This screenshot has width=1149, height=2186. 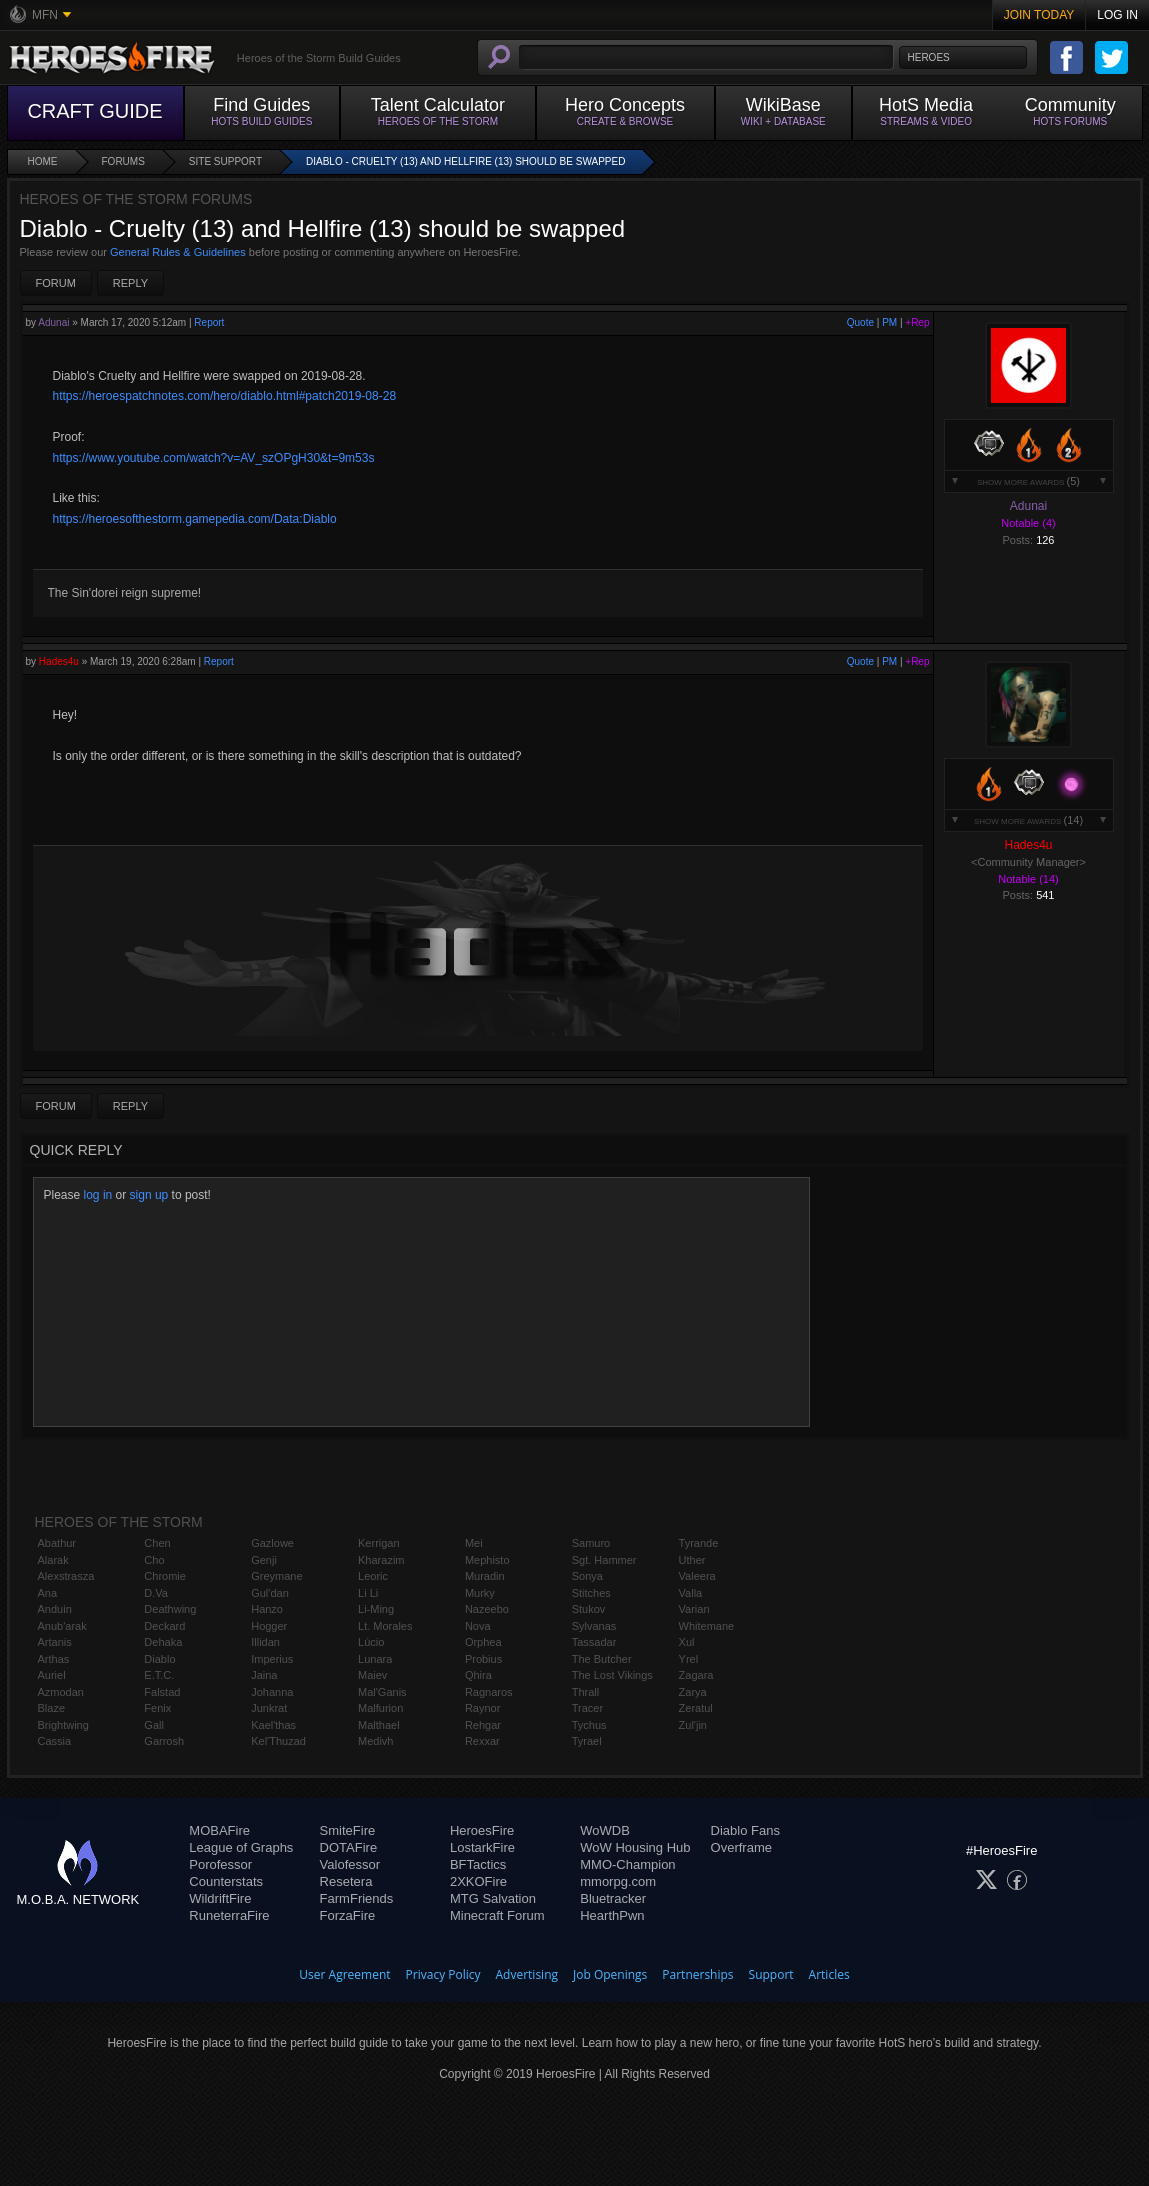 What do you see at coordinates (483, 1725) in the screenshot?
I see `Rehgar` at bounding box center [483, 1725].